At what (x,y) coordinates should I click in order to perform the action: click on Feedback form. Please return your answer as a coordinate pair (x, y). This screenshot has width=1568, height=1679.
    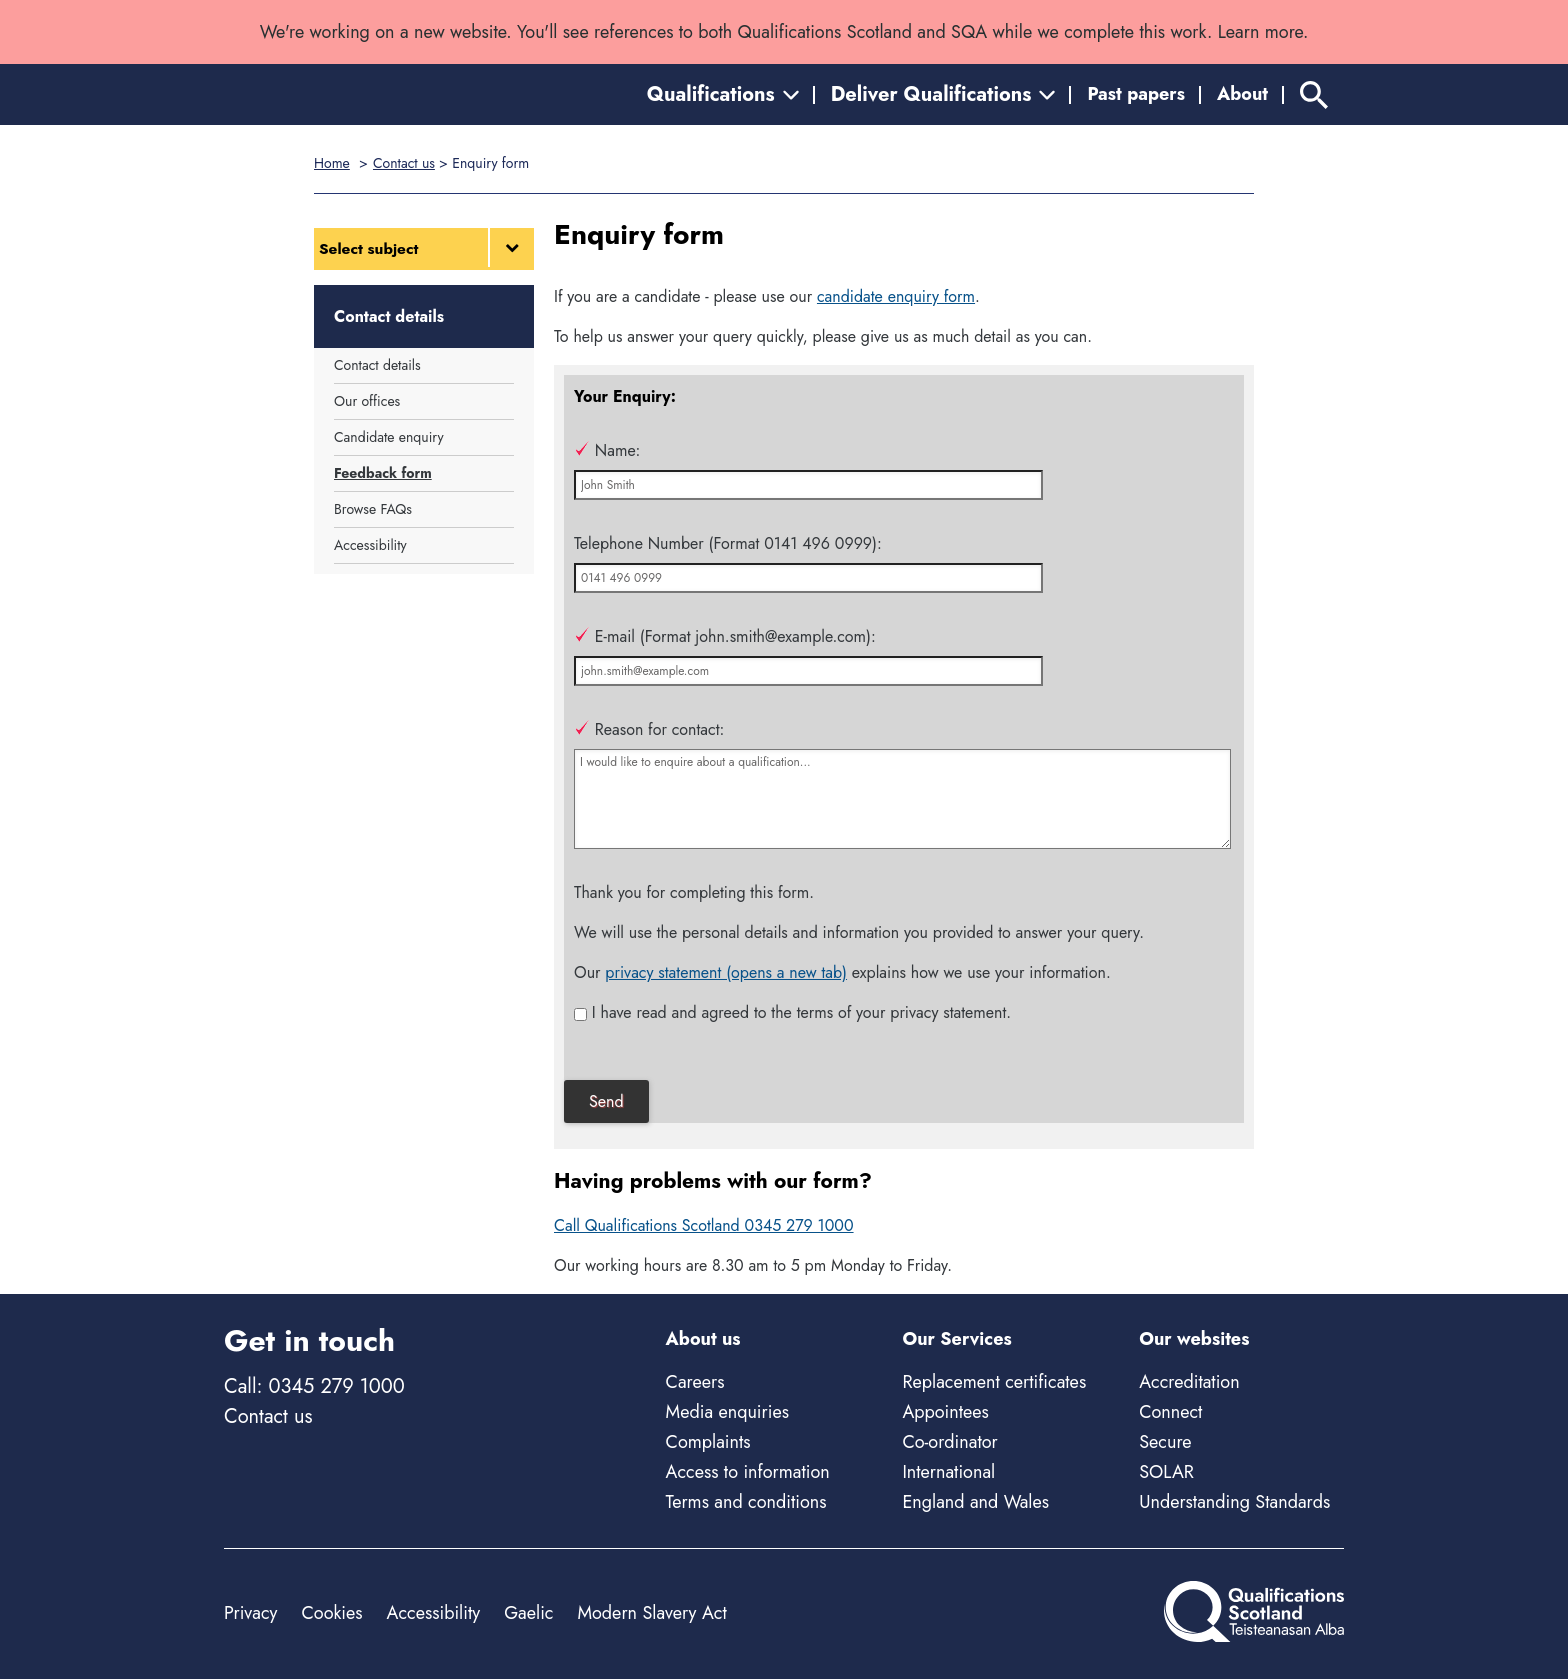
    Looking at the image, I should click on (383, 473).